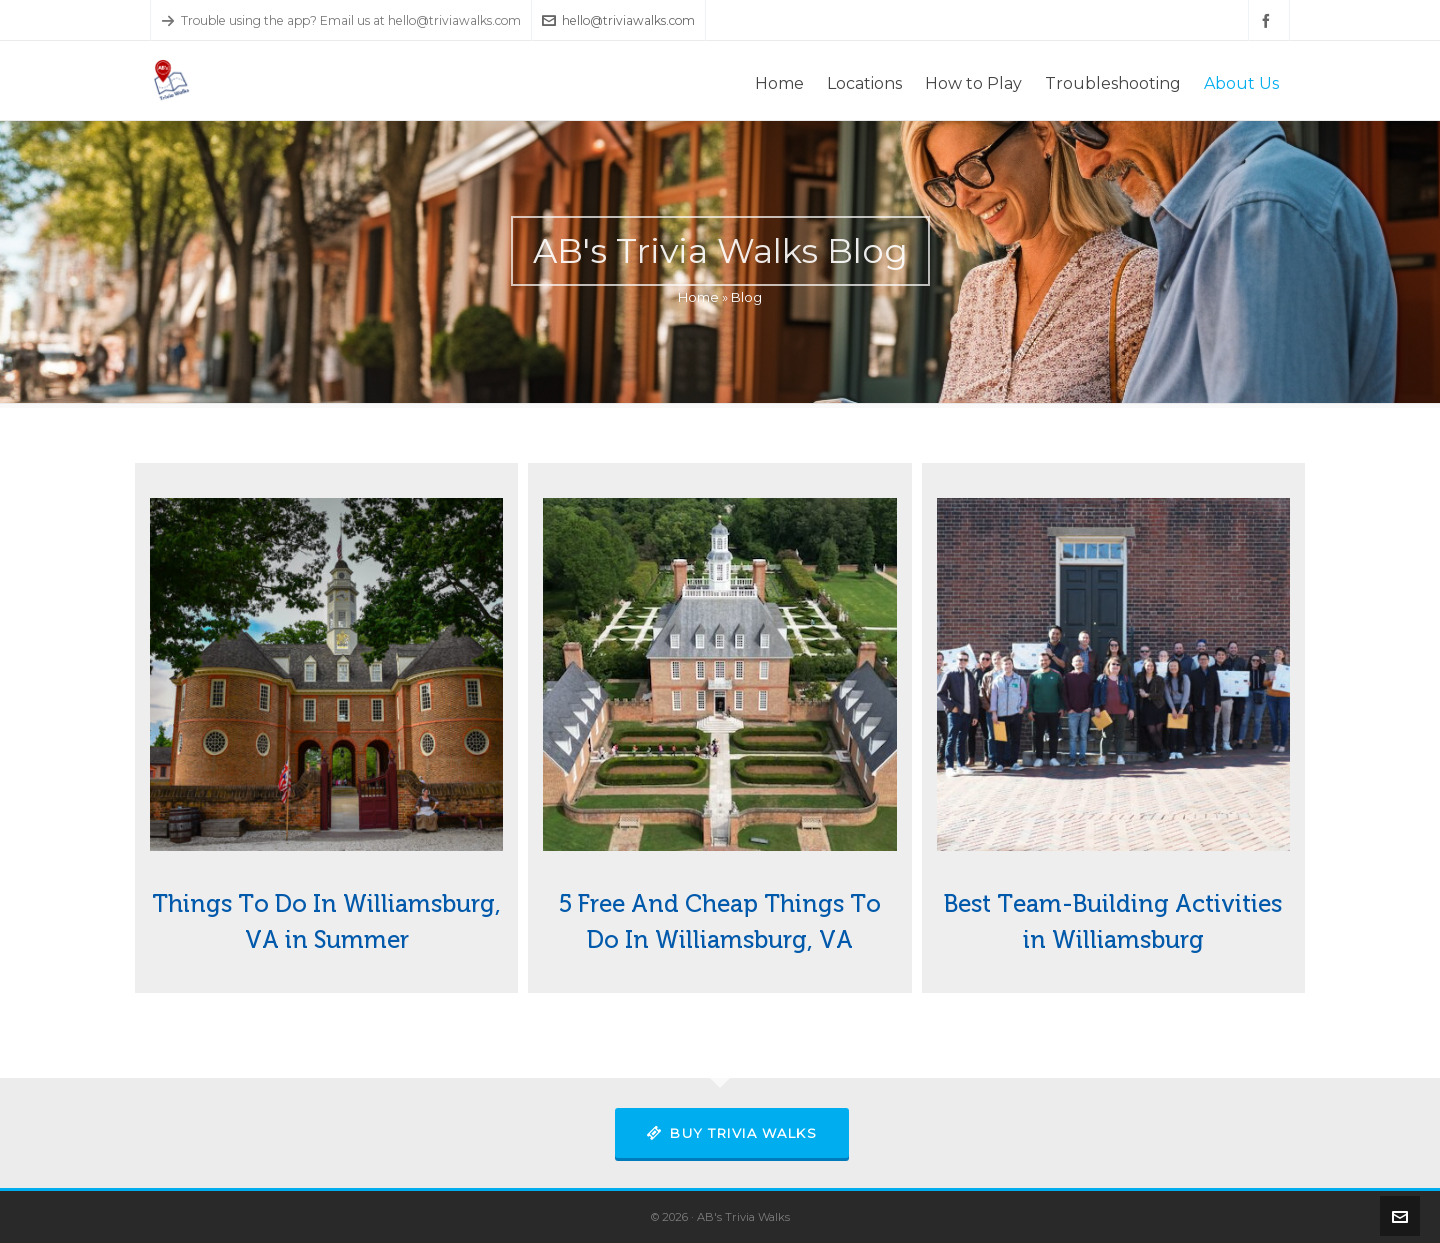  I want to click on hello@triviawalks.com, so click(618, 20).